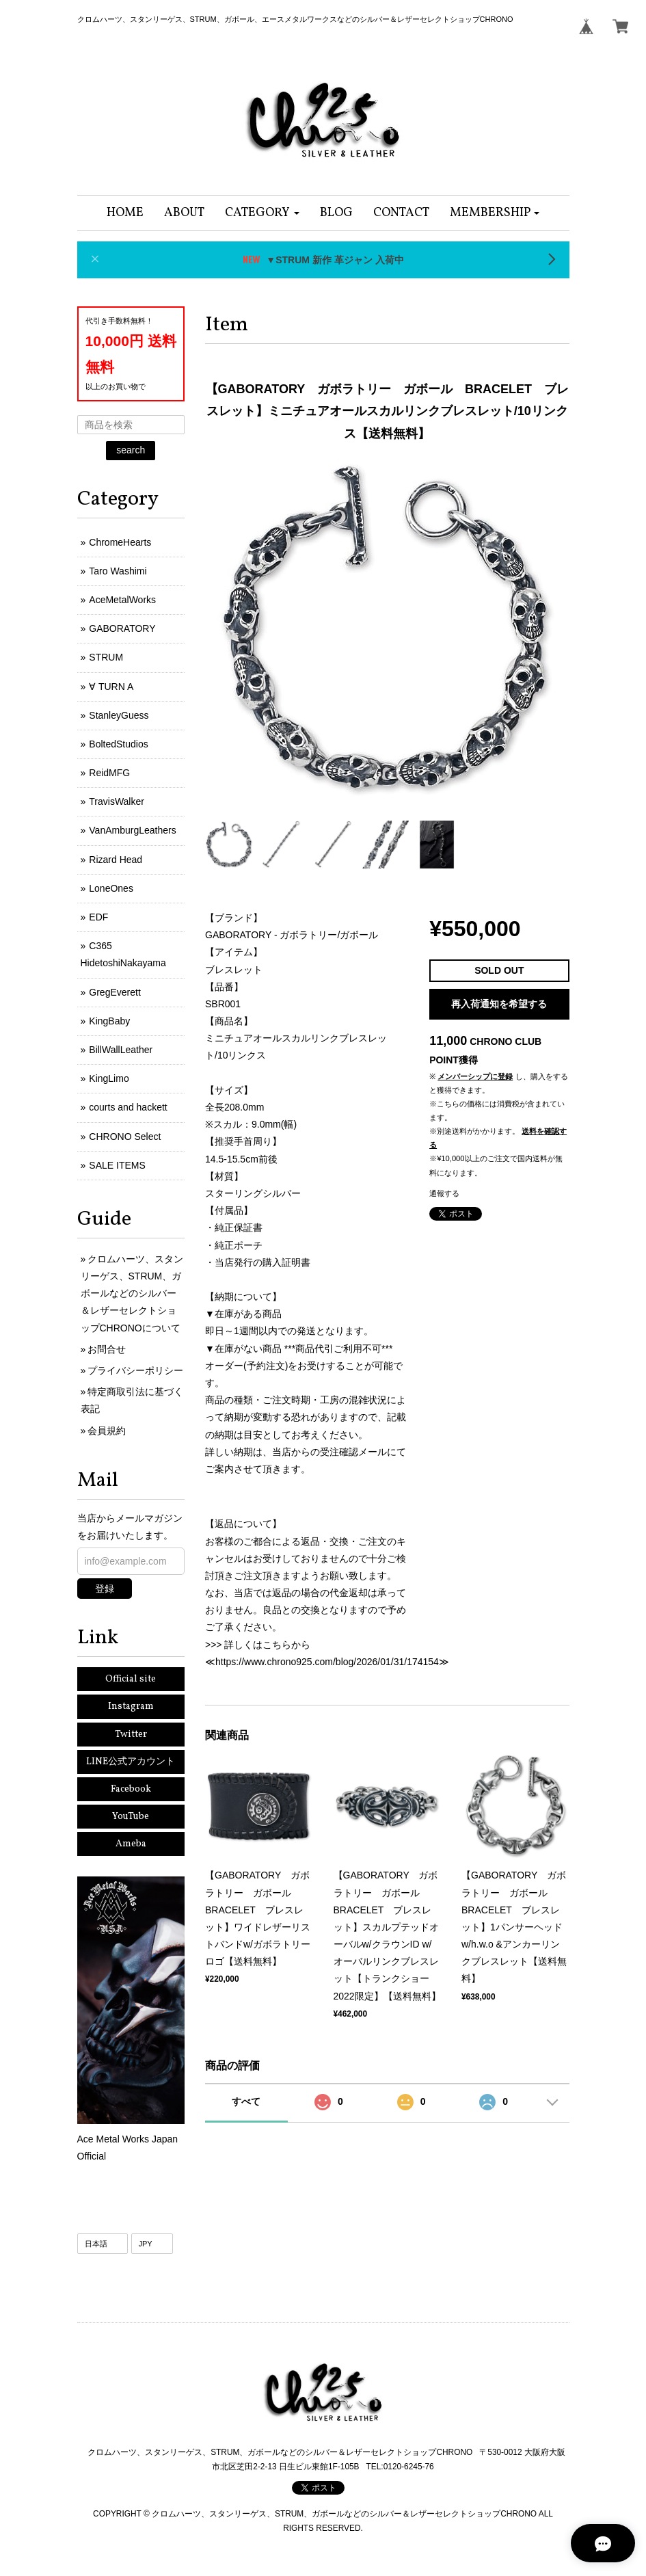 Image resolution: width=646 pixels, height=2576 pixels. Describe the element at coordinates (117, 571) in the screenshot. I see `Taro Washimi` at that location.